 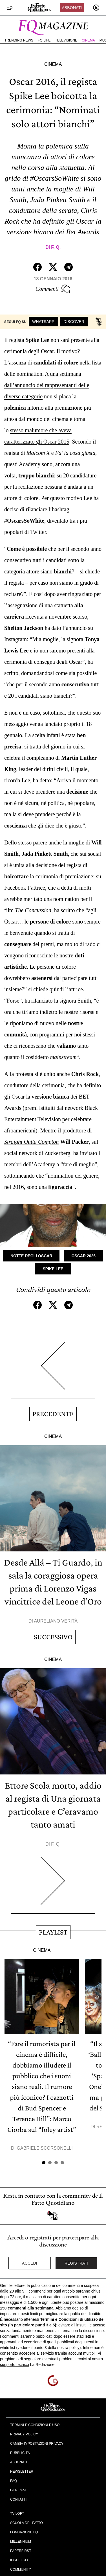 I want to click on Commenti [Commenta questo articolo], so click(x=53, y=289).